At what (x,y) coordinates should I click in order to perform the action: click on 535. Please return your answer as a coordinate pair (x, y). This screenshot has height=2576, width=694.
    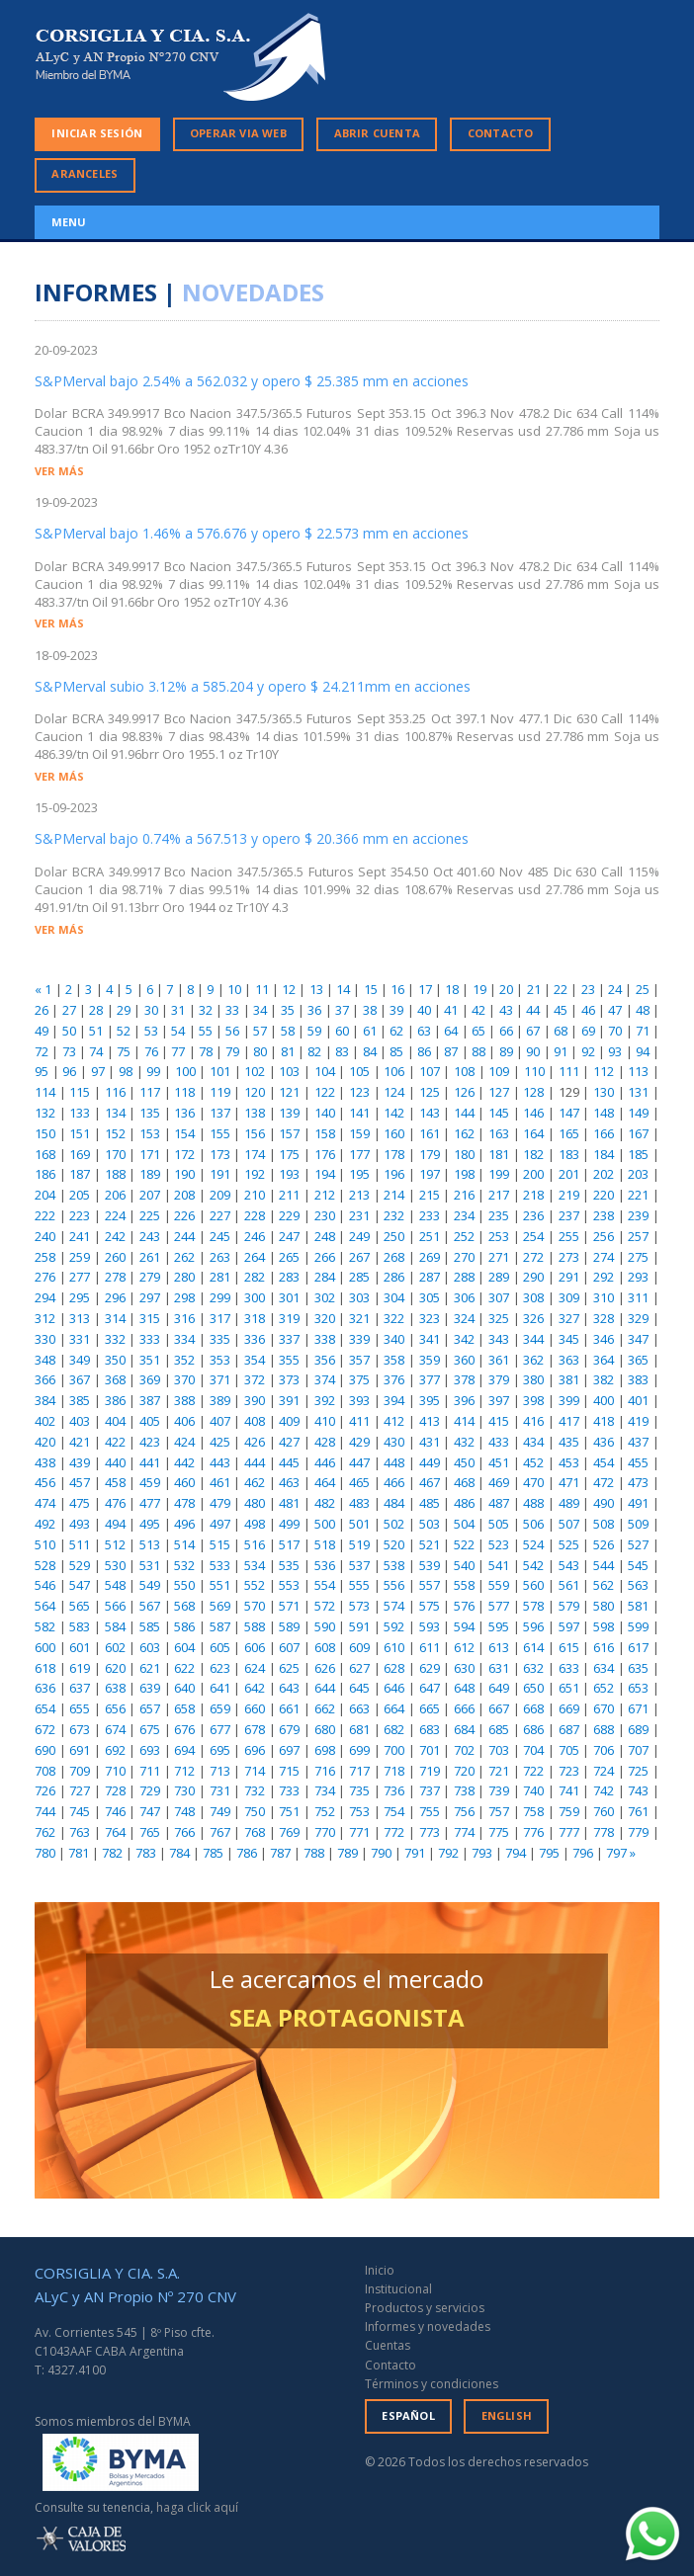
    Looking at the image, I should click on (289, 1565).